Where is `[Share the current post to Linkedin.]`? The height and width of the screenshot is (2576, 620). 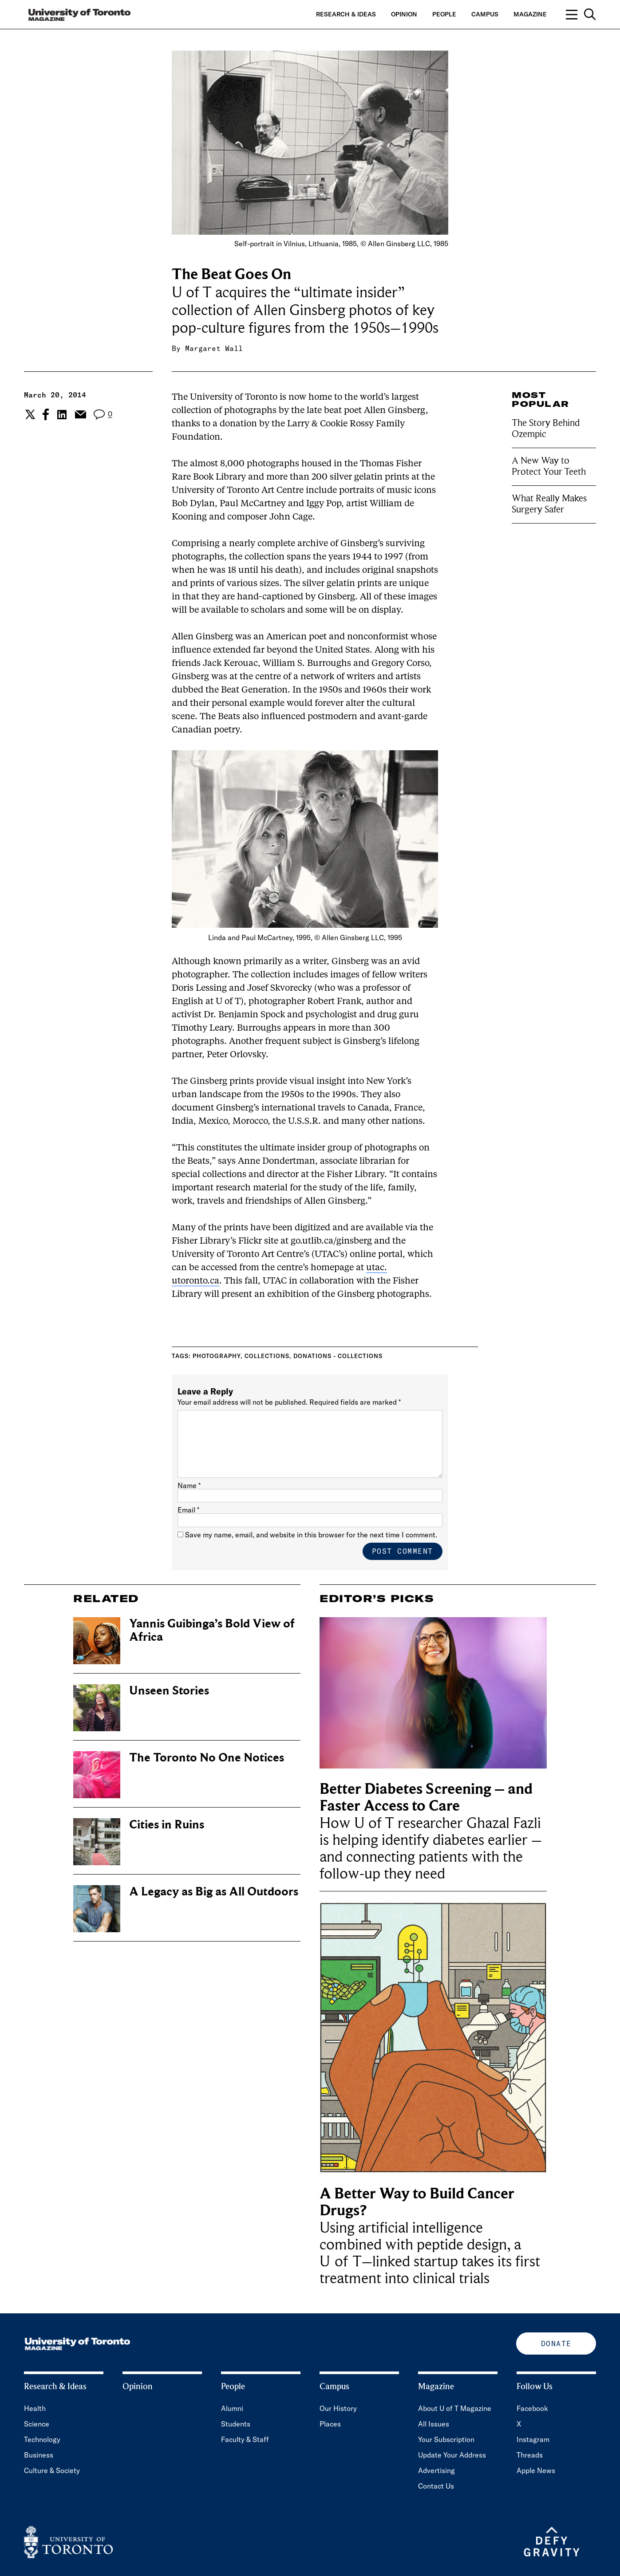 [Share the current post to Linkedin.] is located at coordinates (62, 414).